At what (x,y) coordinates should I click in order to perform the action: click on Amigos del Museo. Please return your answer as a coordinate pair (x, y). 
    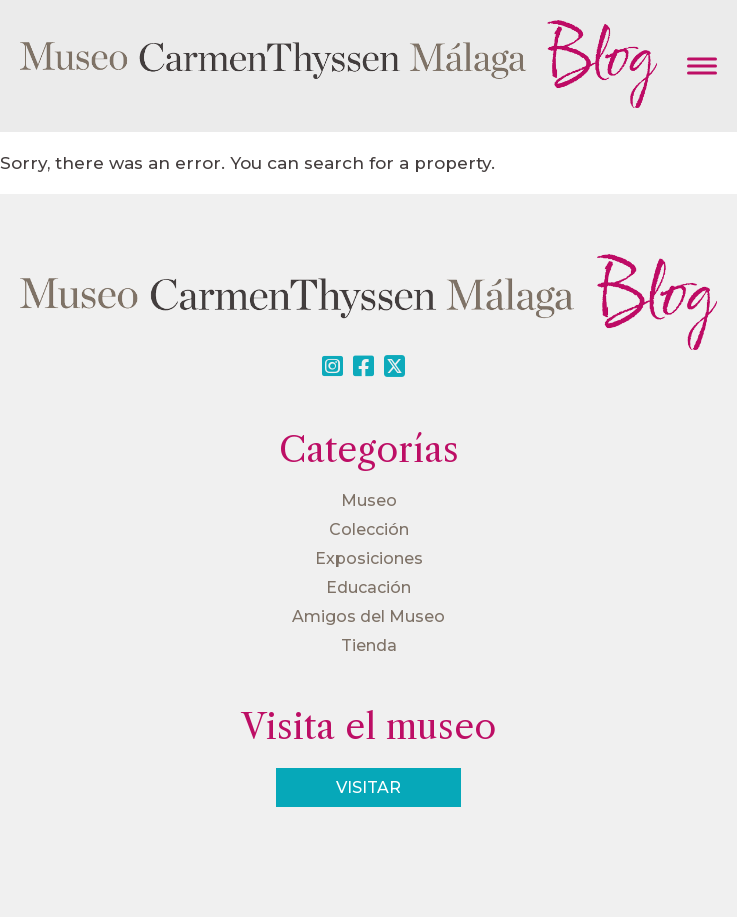
    Looking at the image, I should click on (368, 616).